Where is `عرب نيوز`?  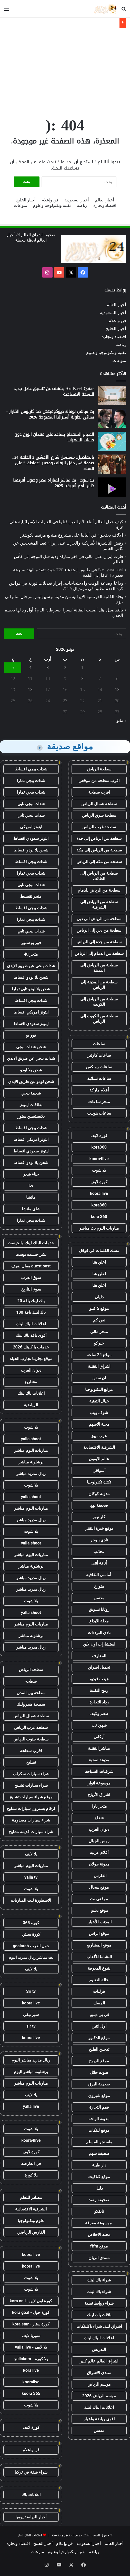
عرب نيوز is located at coordinates (99, 1435).